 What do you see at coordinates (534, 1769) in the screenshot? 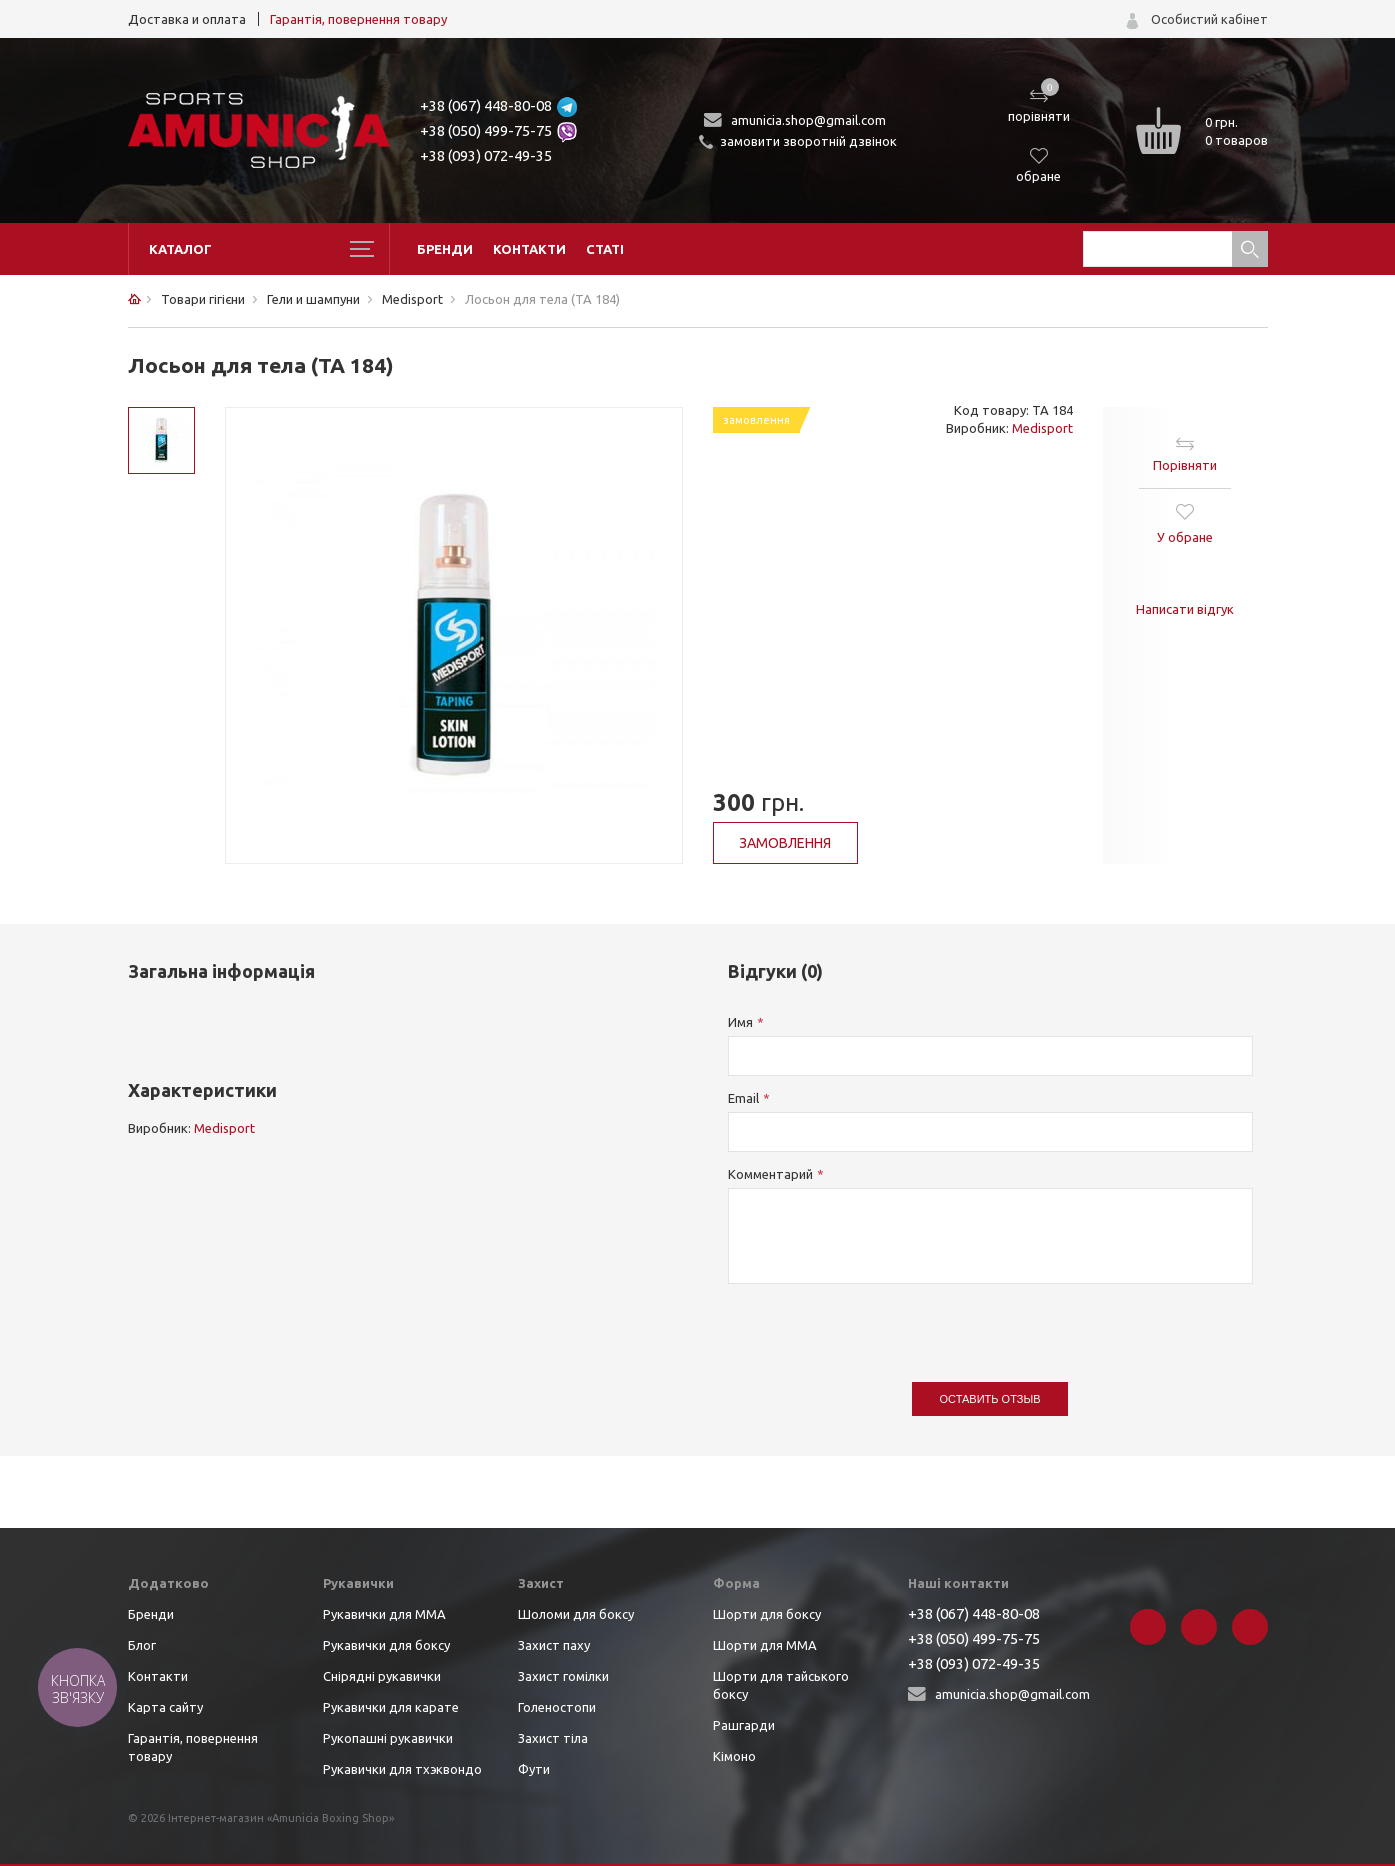
I see `Фути` at bounding box center [534, 1769].